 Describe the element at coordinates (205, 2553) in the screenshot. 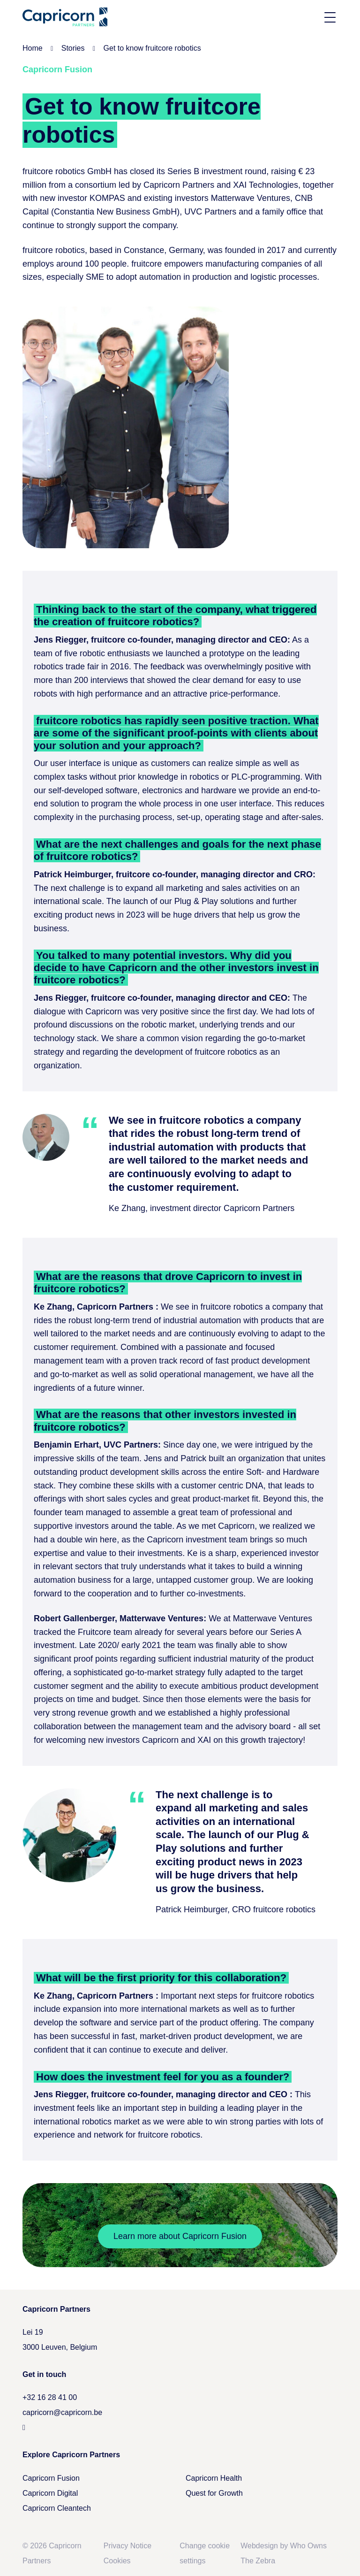

I see `Change cookie settings` at that location.